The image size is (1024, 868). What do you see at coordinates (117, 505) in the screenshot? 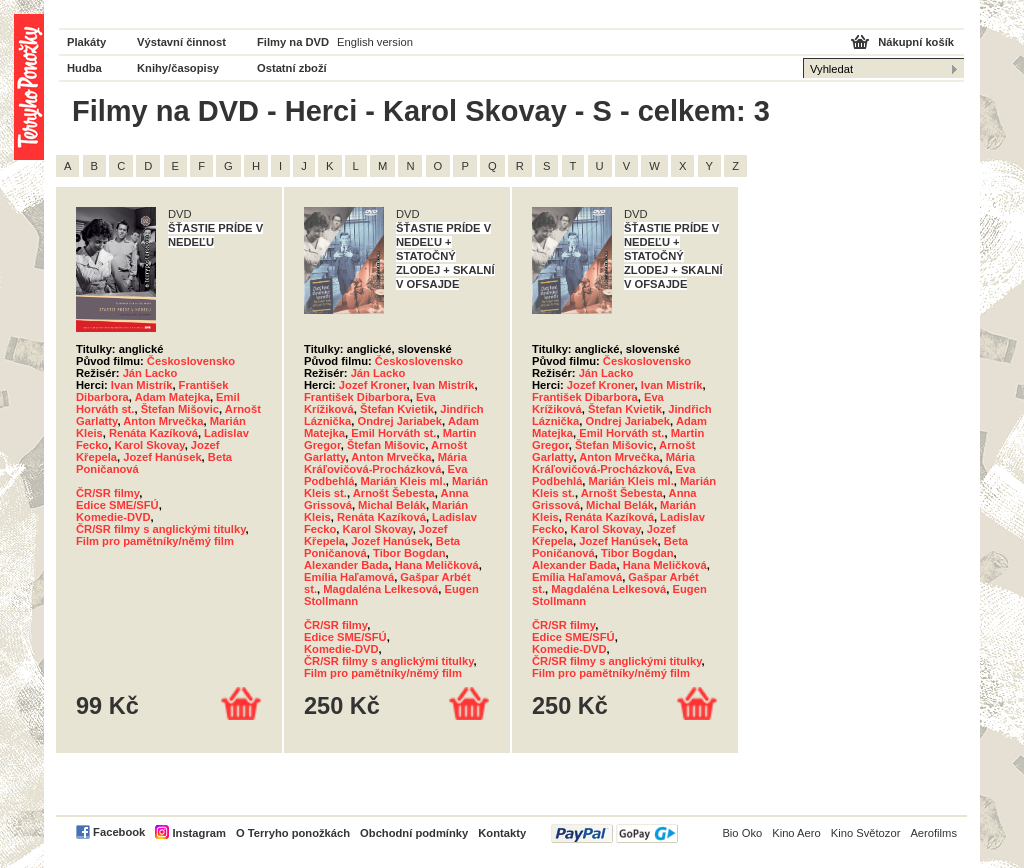
I see `Edice SME/SFÚ` at bounding box center [117, 505].